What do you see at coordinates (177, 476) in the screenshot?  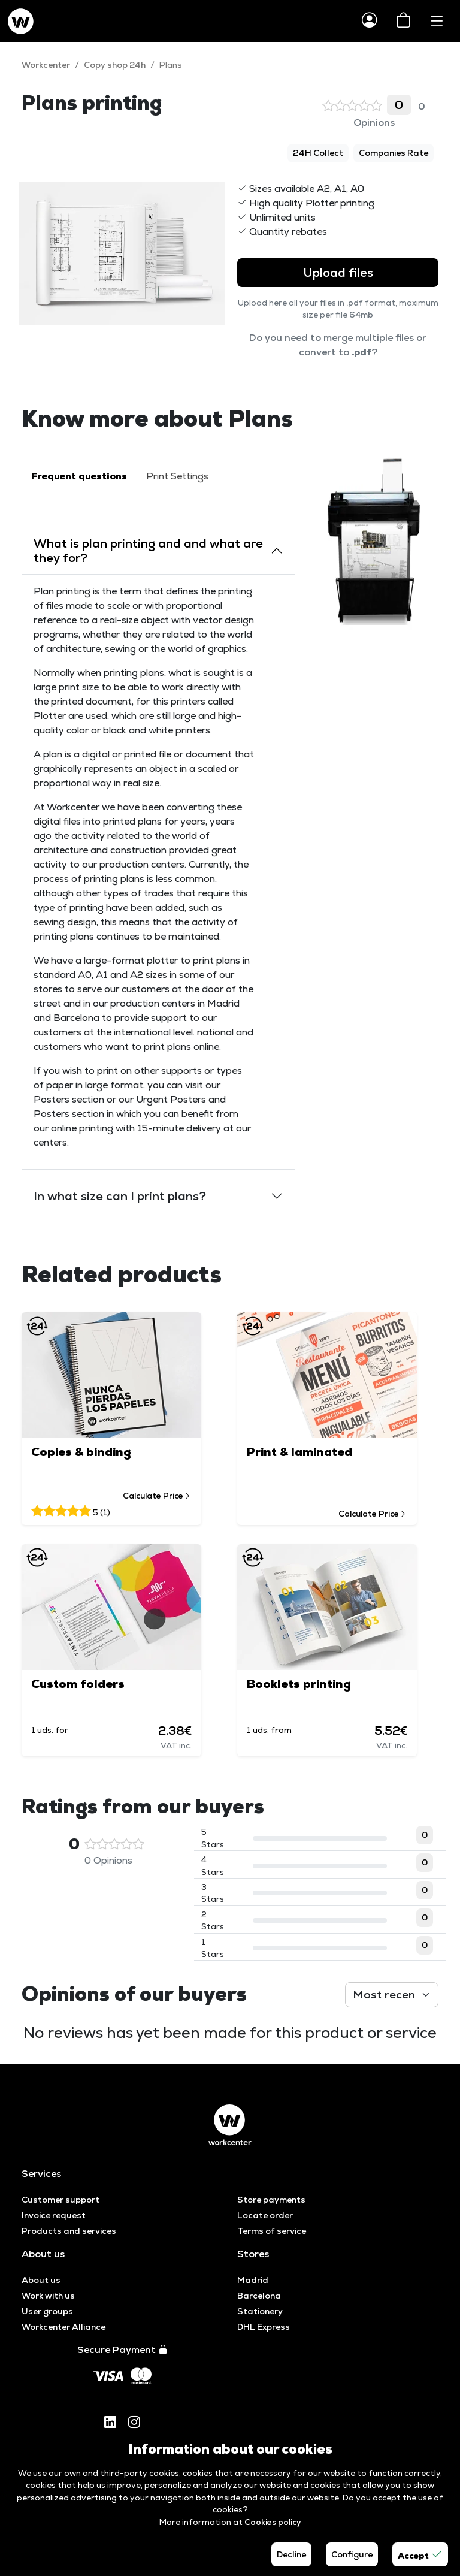 I see `Print Settings [tab]` at bounding box center [177, 476].